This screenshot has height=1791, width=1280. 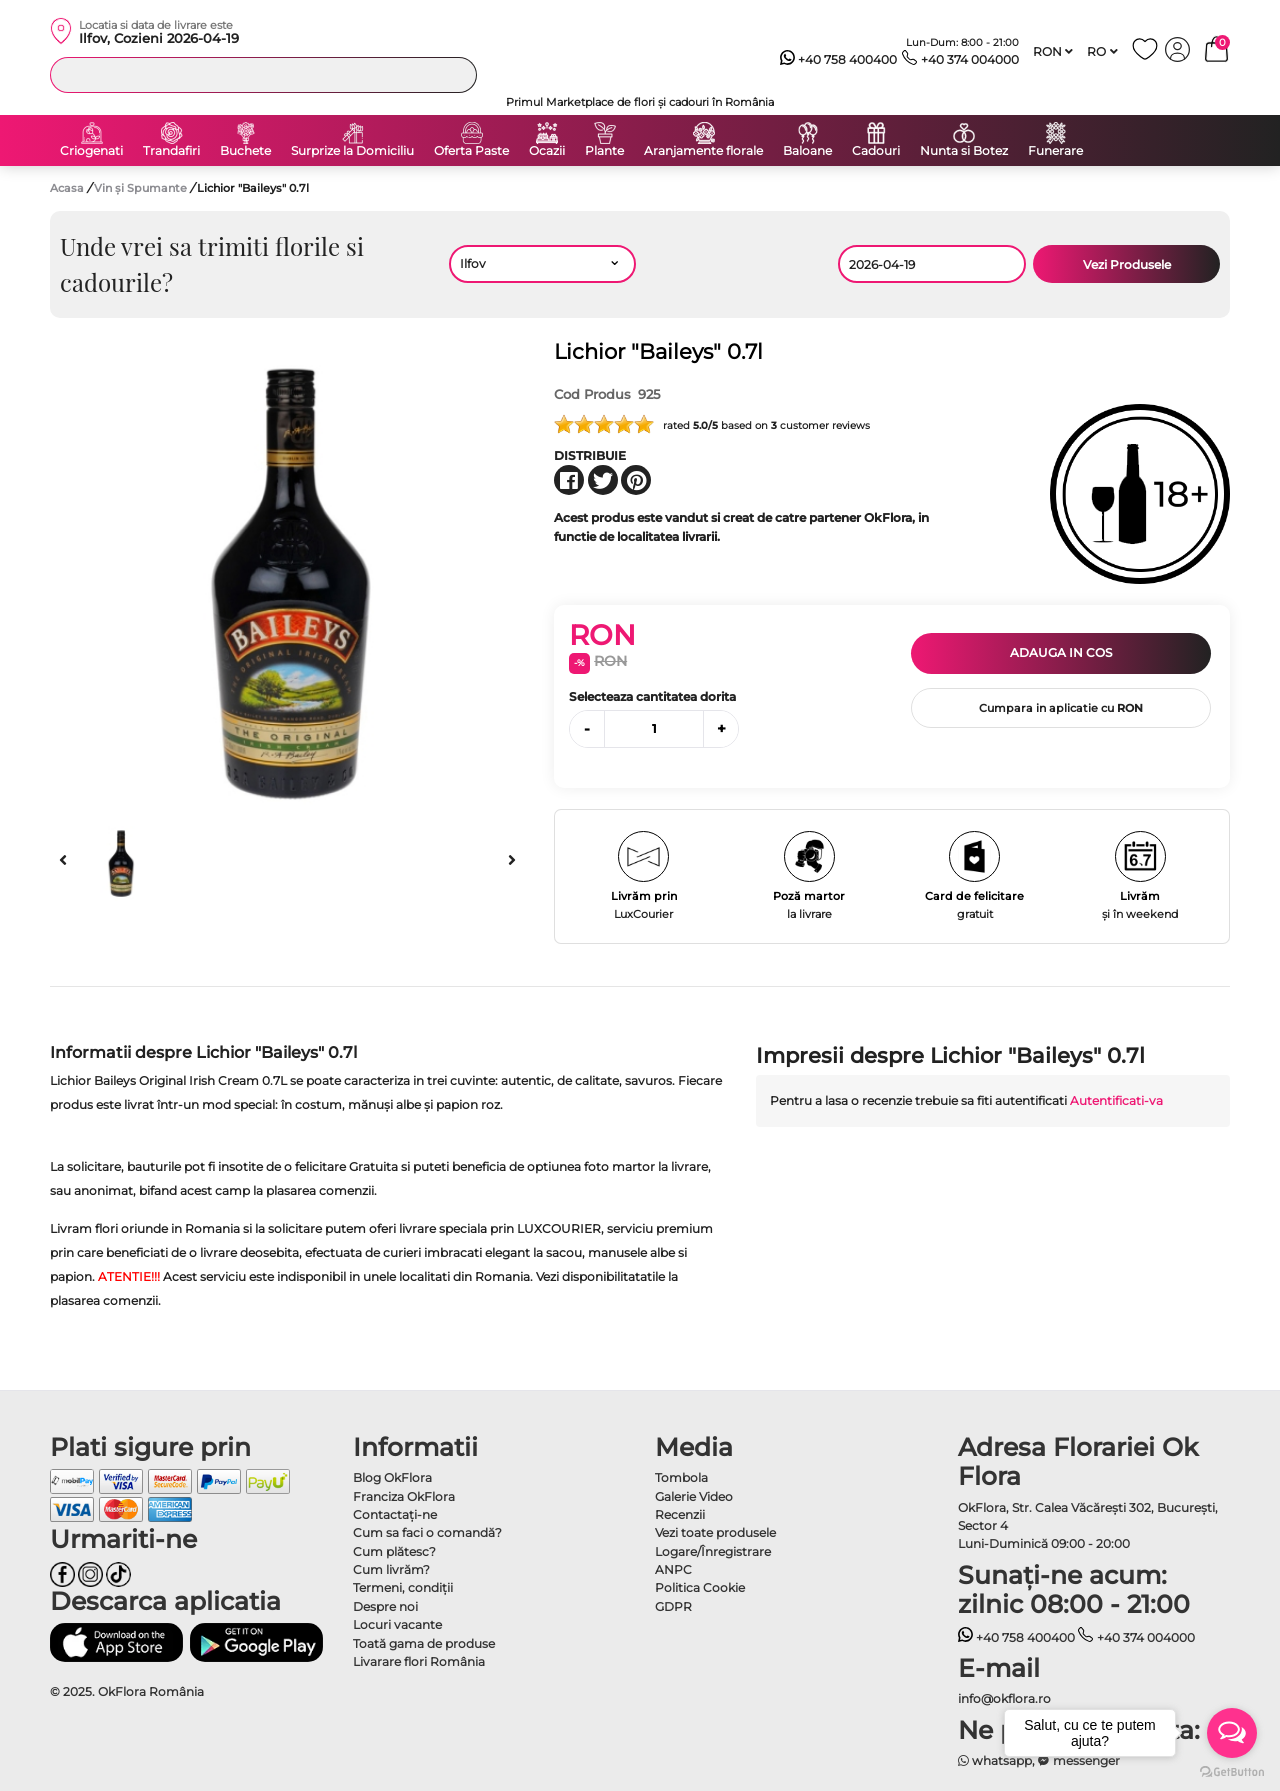 I want to click on Oferta Paste, so click(x=471, y=151).